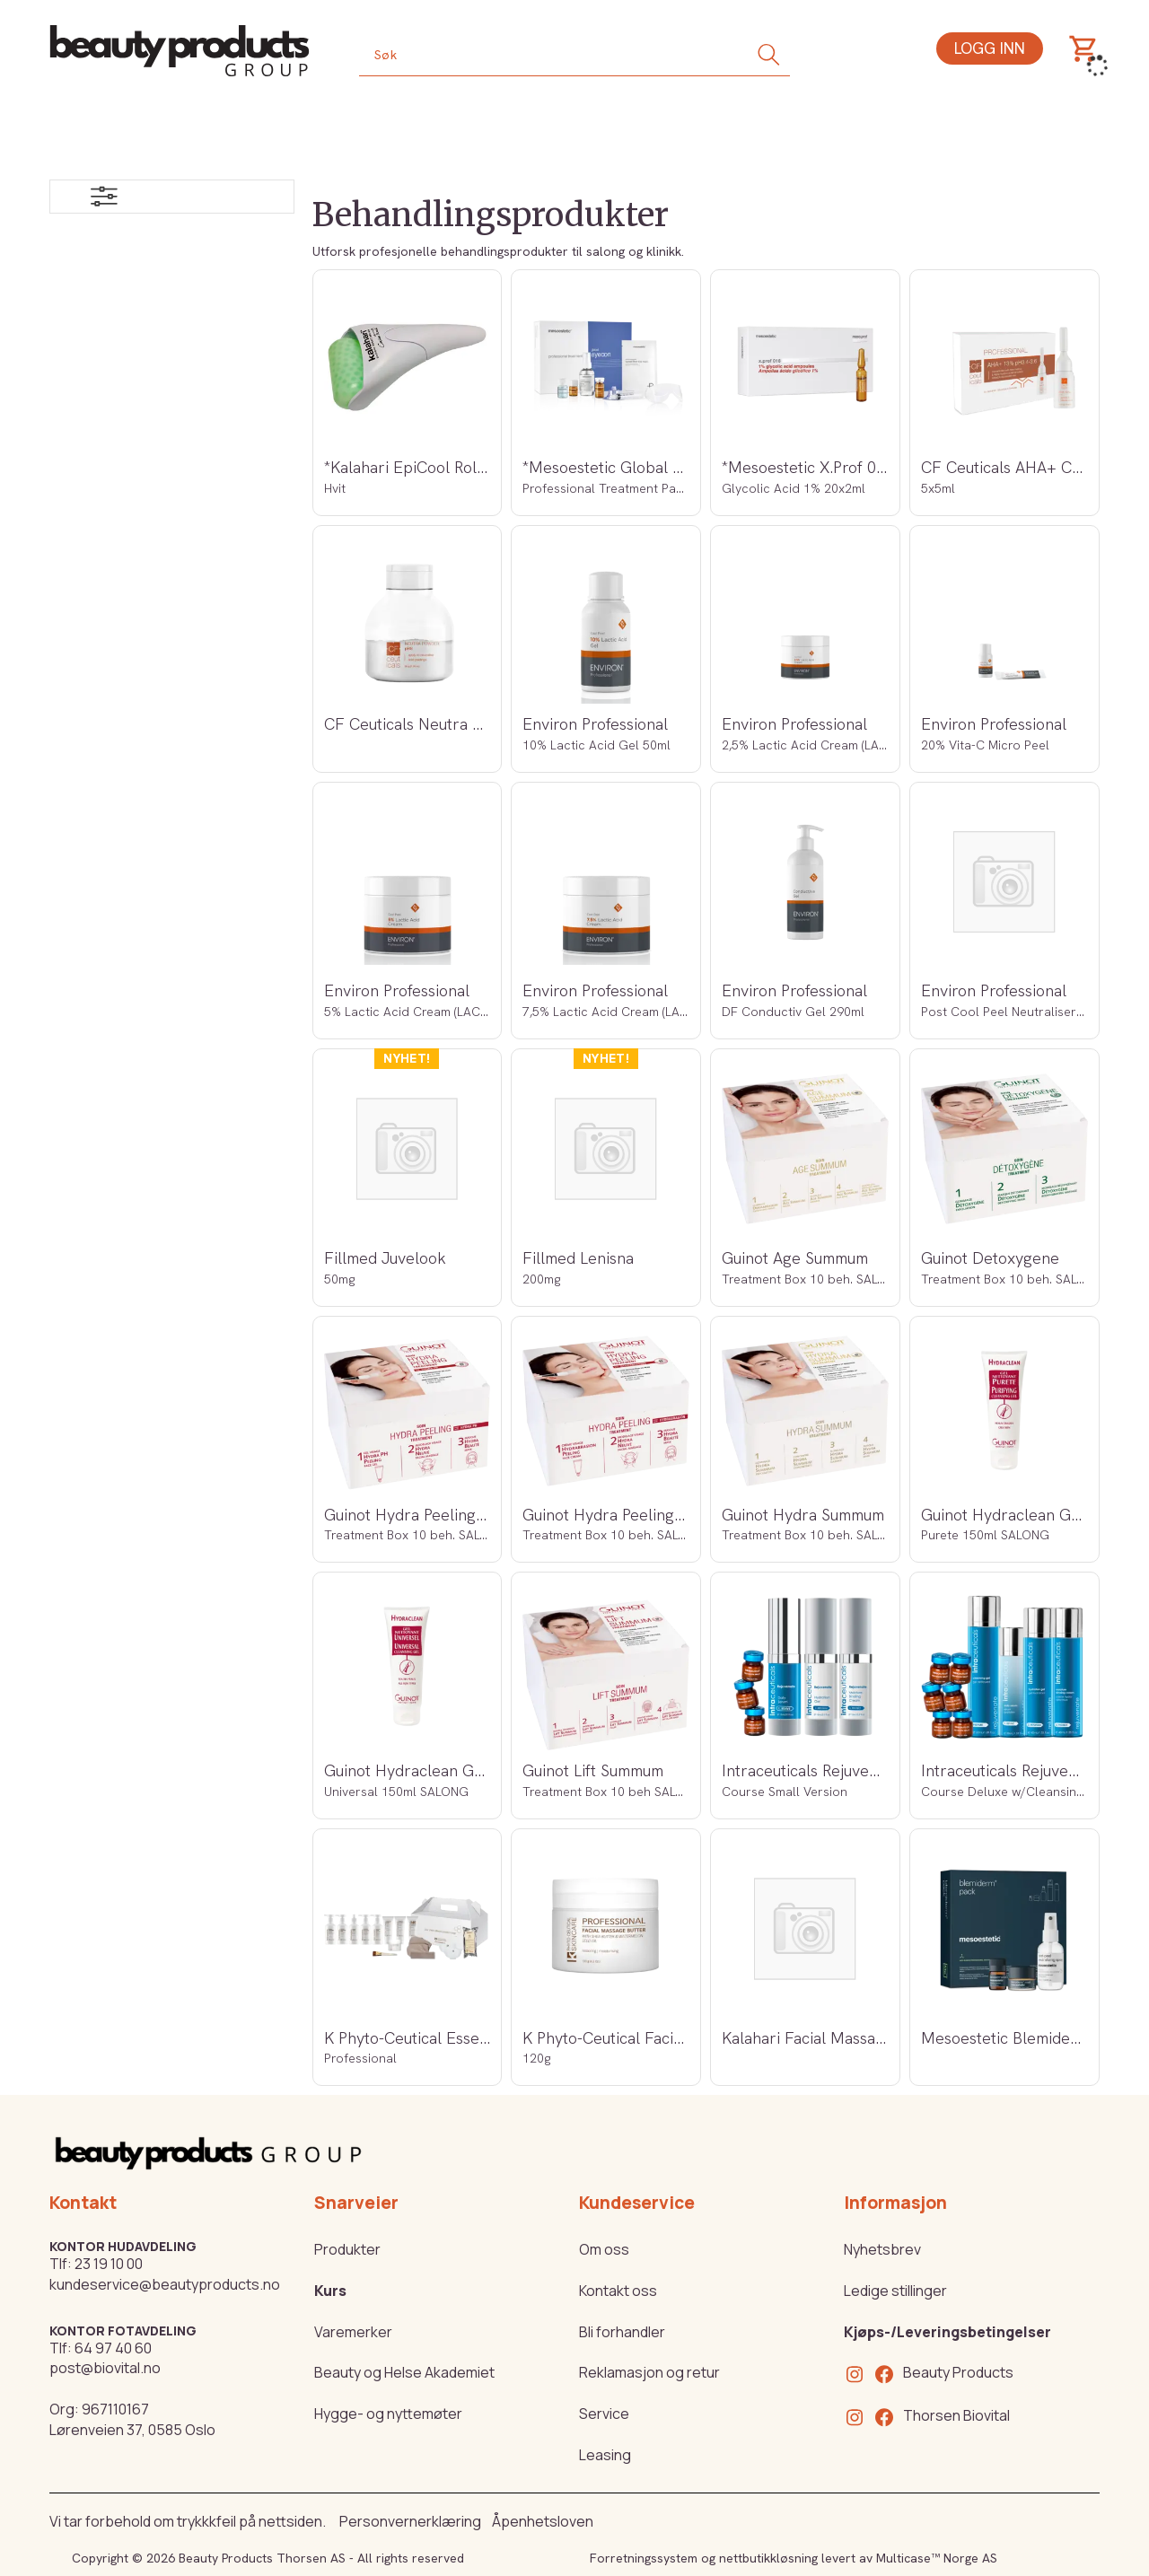  What do you see at coordinates (542, 2521) in the screenshot?
I see `Åpenhetsloven` at bounding box center [542, 2521].